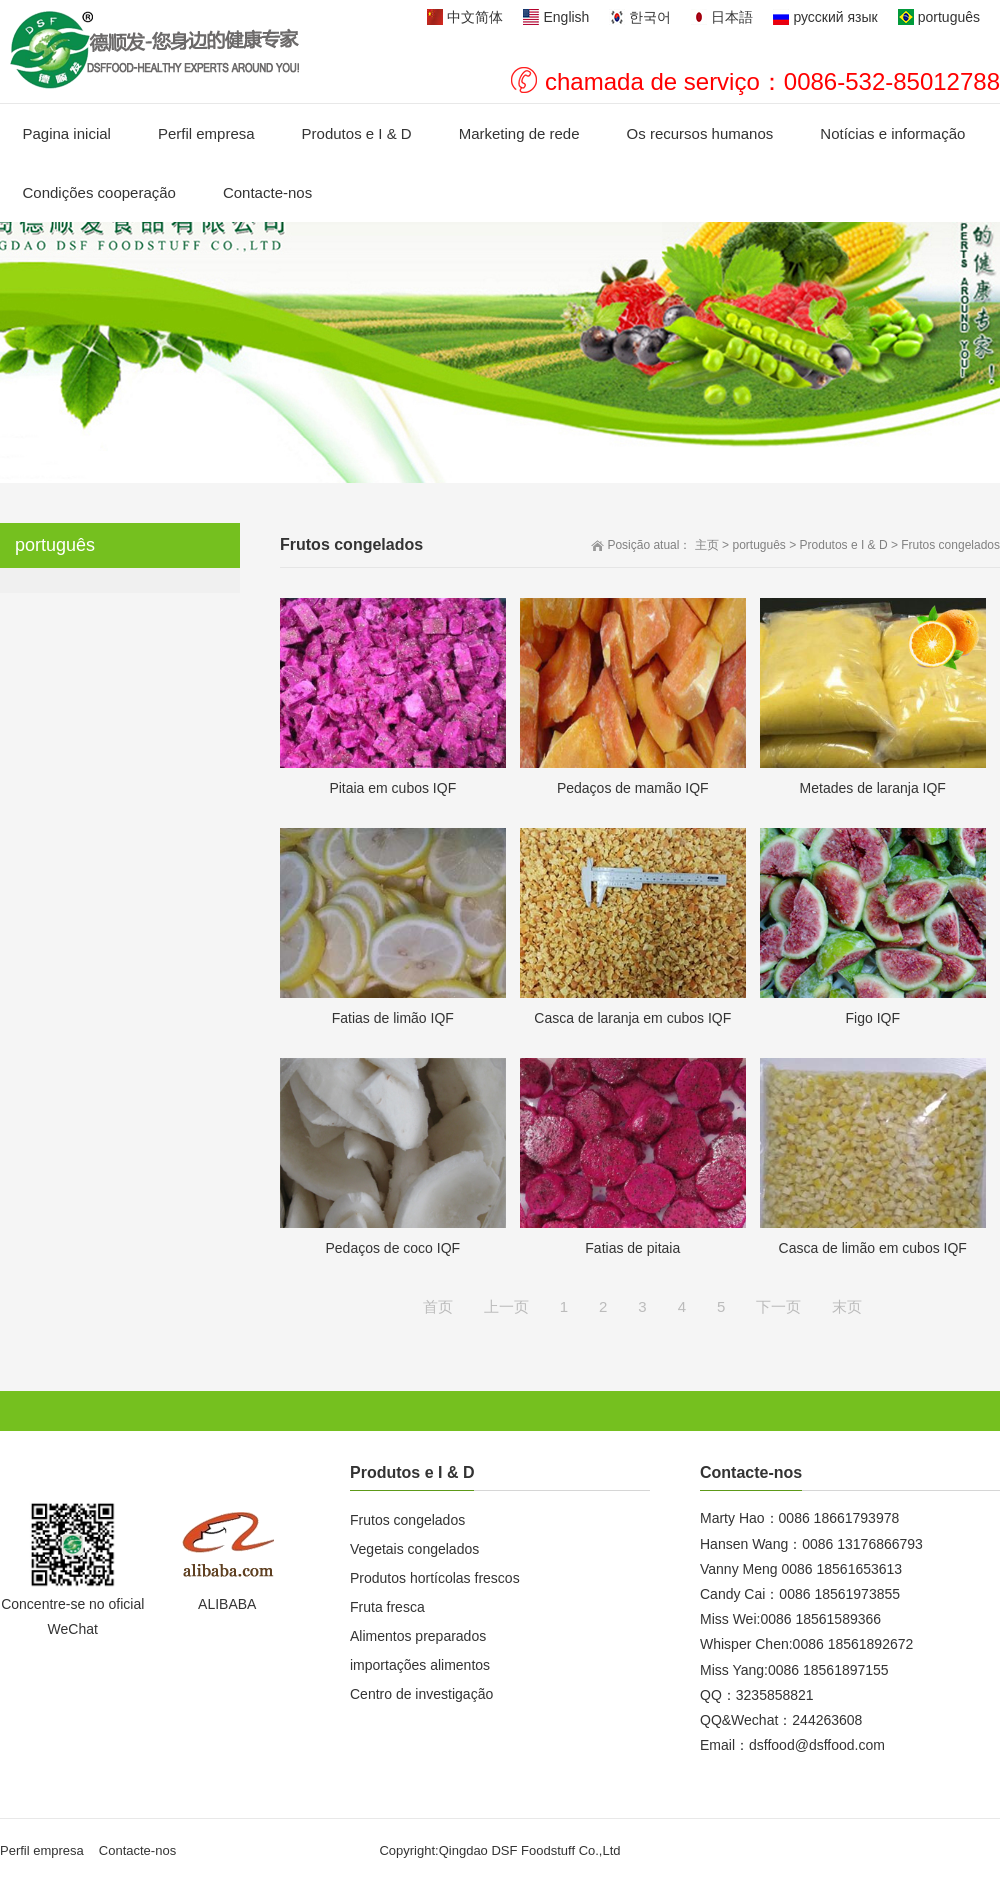 Image resolution: width=1000 pixels, height=1883 pixels. I want to click on Casca de laranja em cubos IQF, so click(632, 1018).